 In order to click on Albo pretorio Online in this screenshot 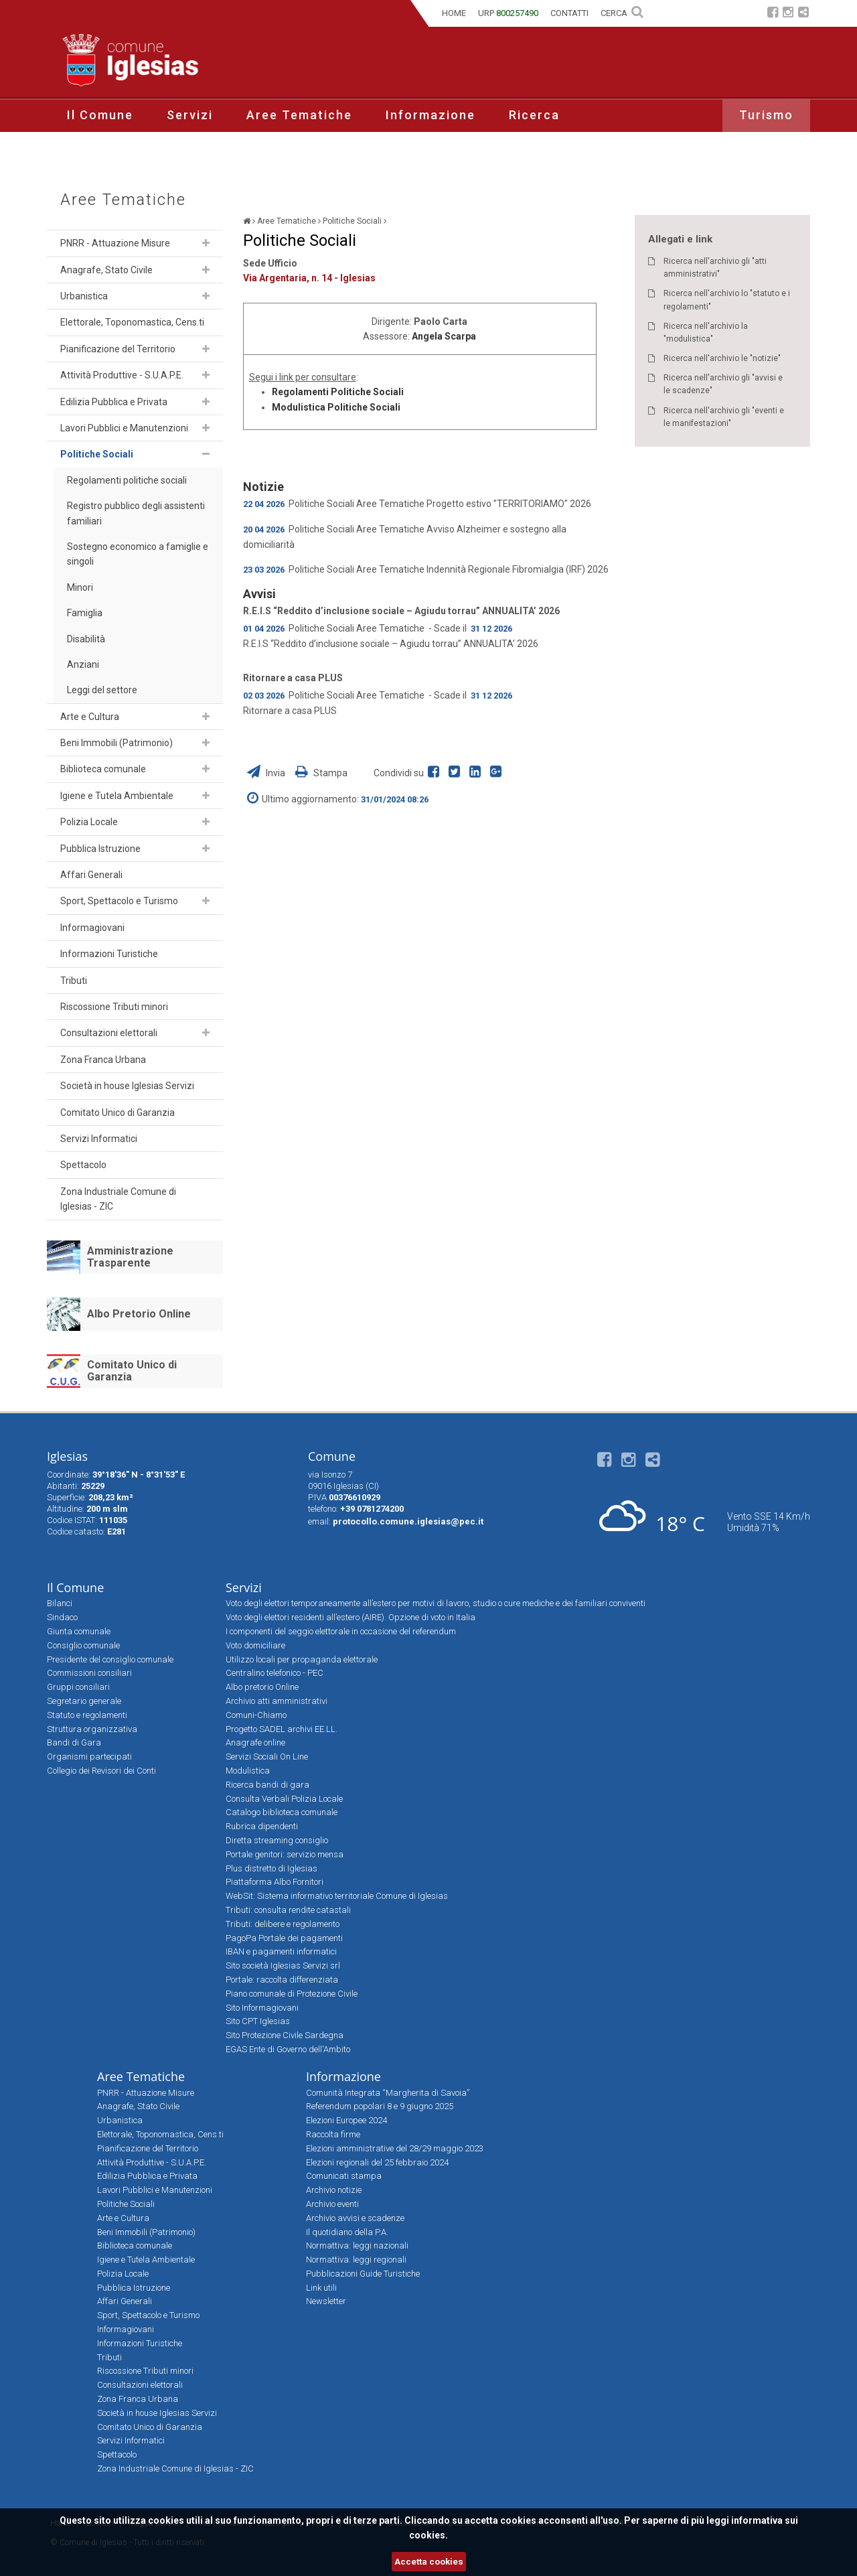, I will do `click(262, 1687)`.